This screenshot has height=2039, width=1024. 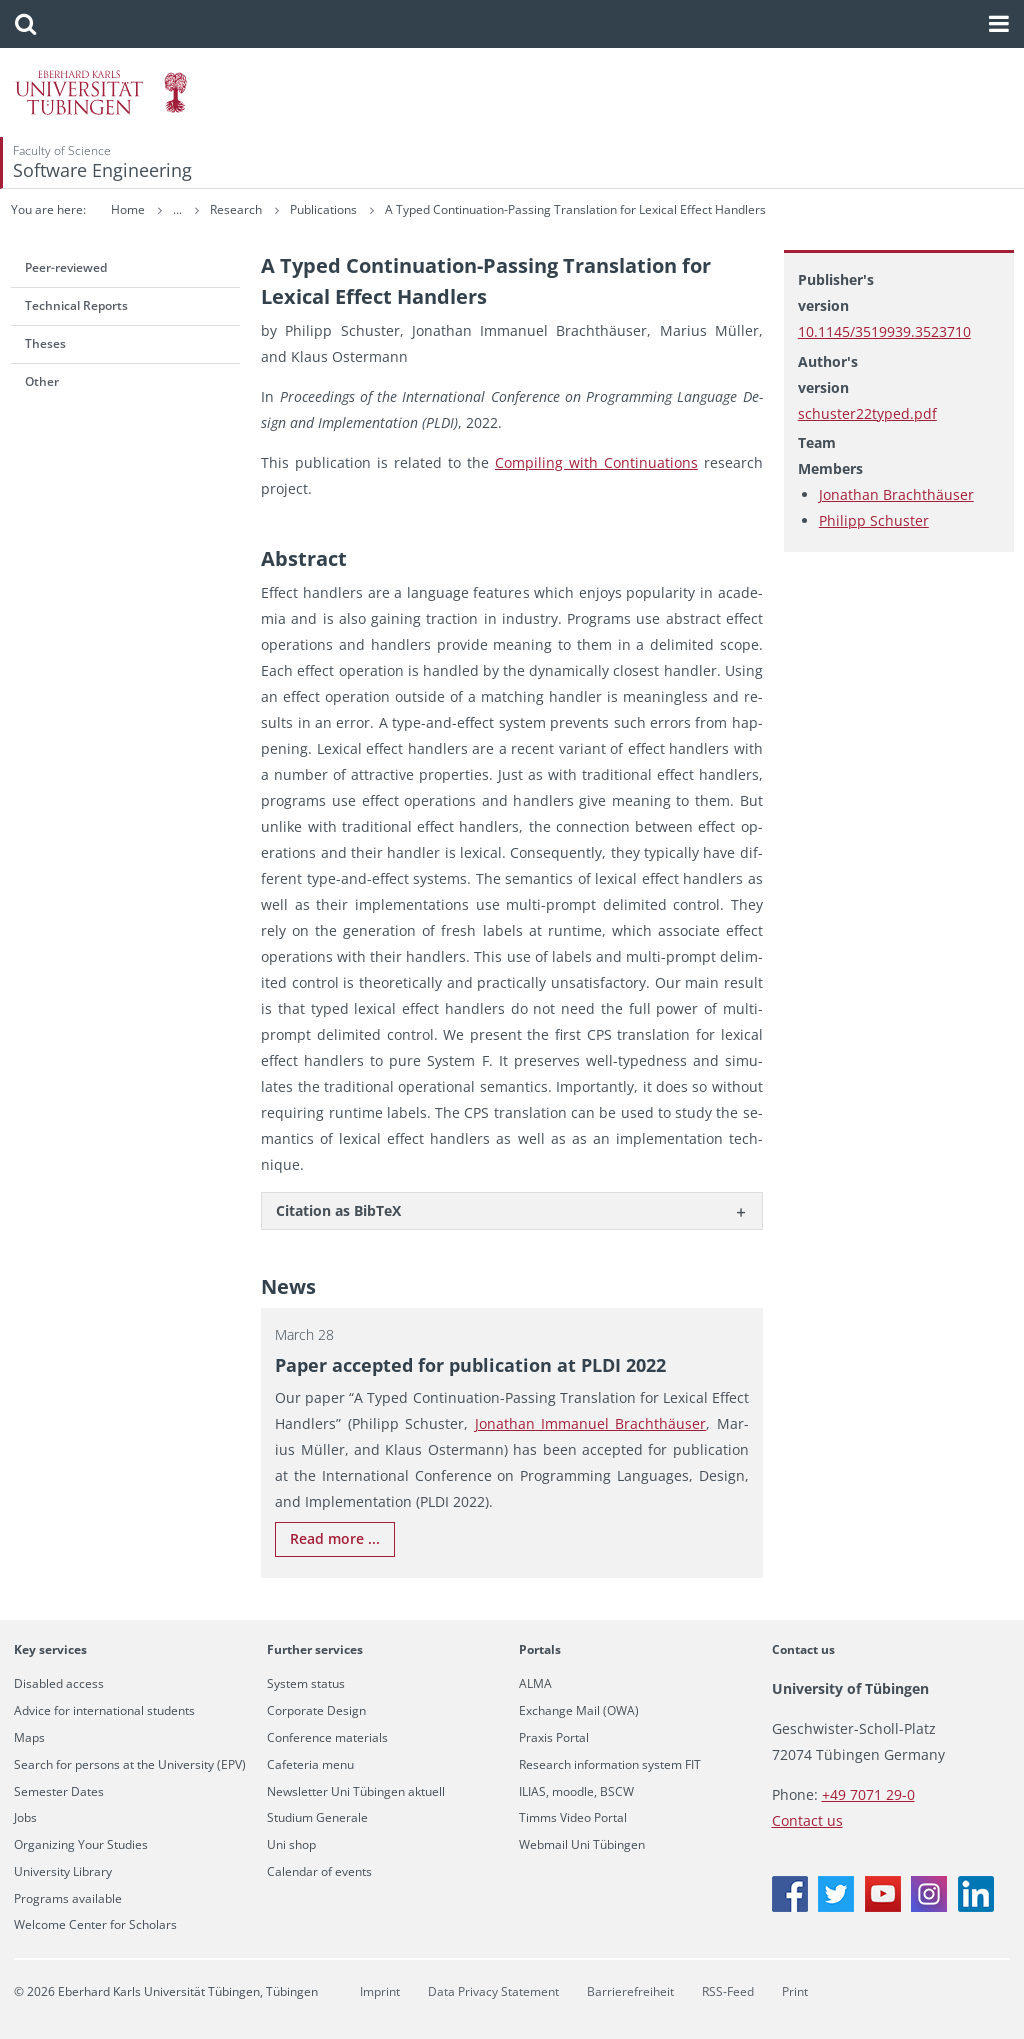 I want to click on Publications, so click(x=498, y=209).